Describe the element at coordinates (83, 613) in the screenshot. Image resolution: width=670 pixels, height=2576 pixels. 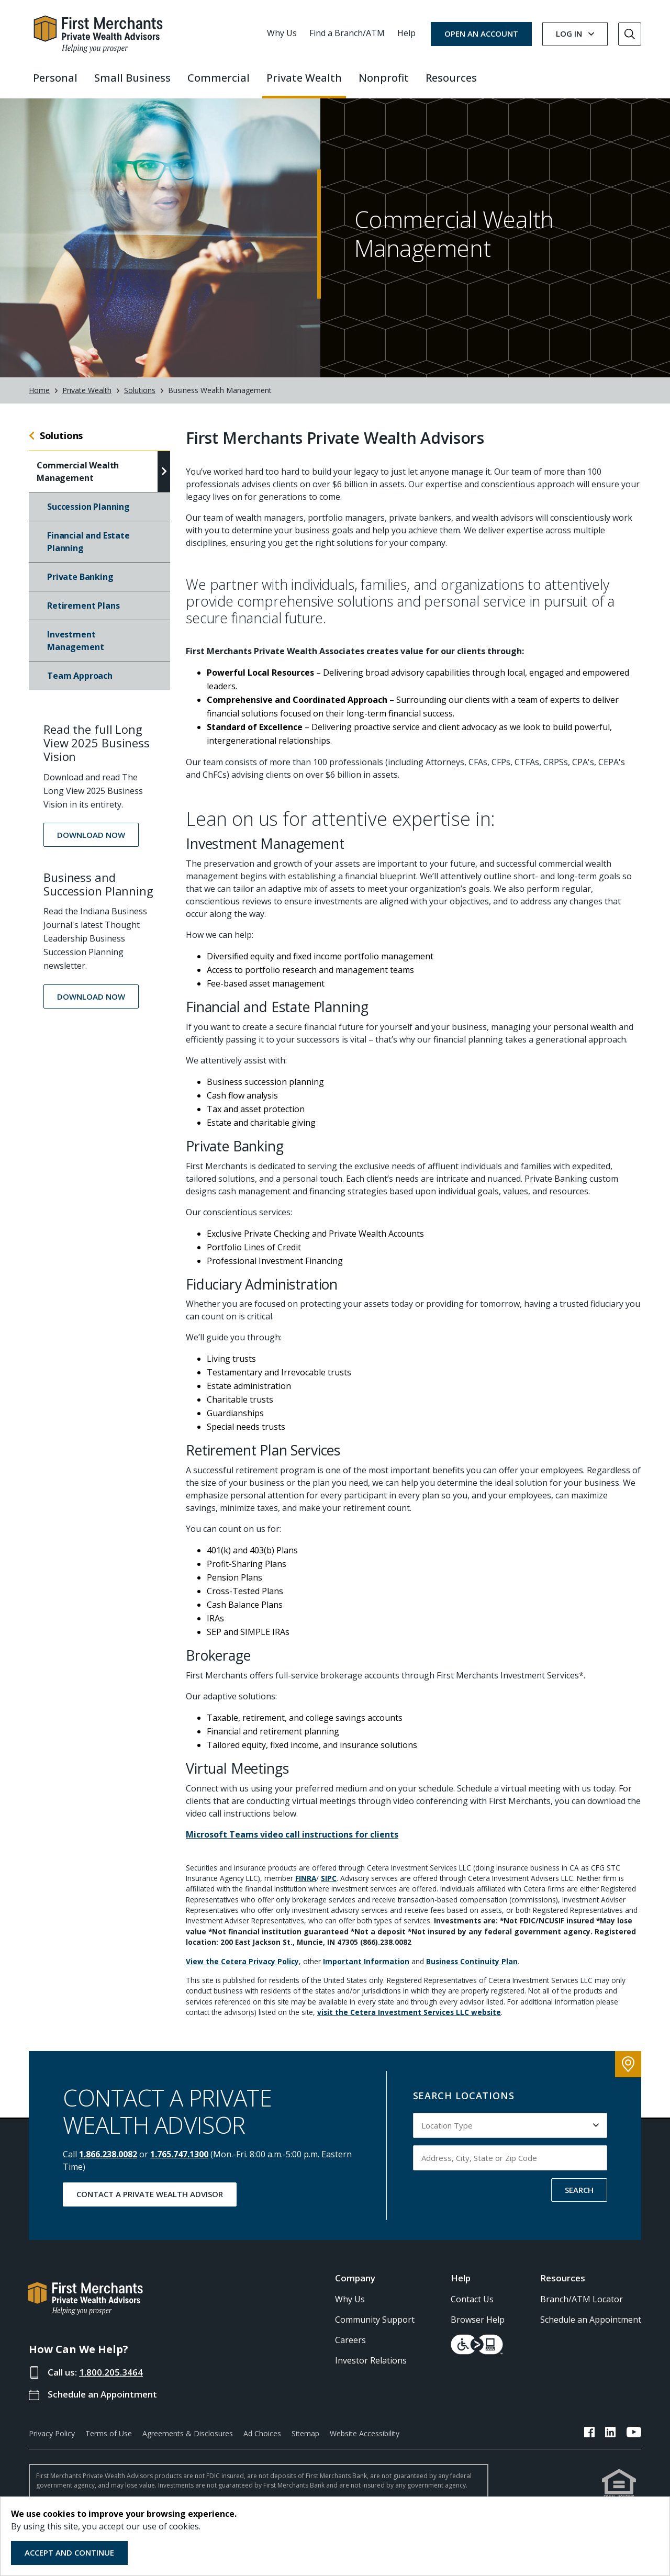
I see `Retirement Plans` at that location.